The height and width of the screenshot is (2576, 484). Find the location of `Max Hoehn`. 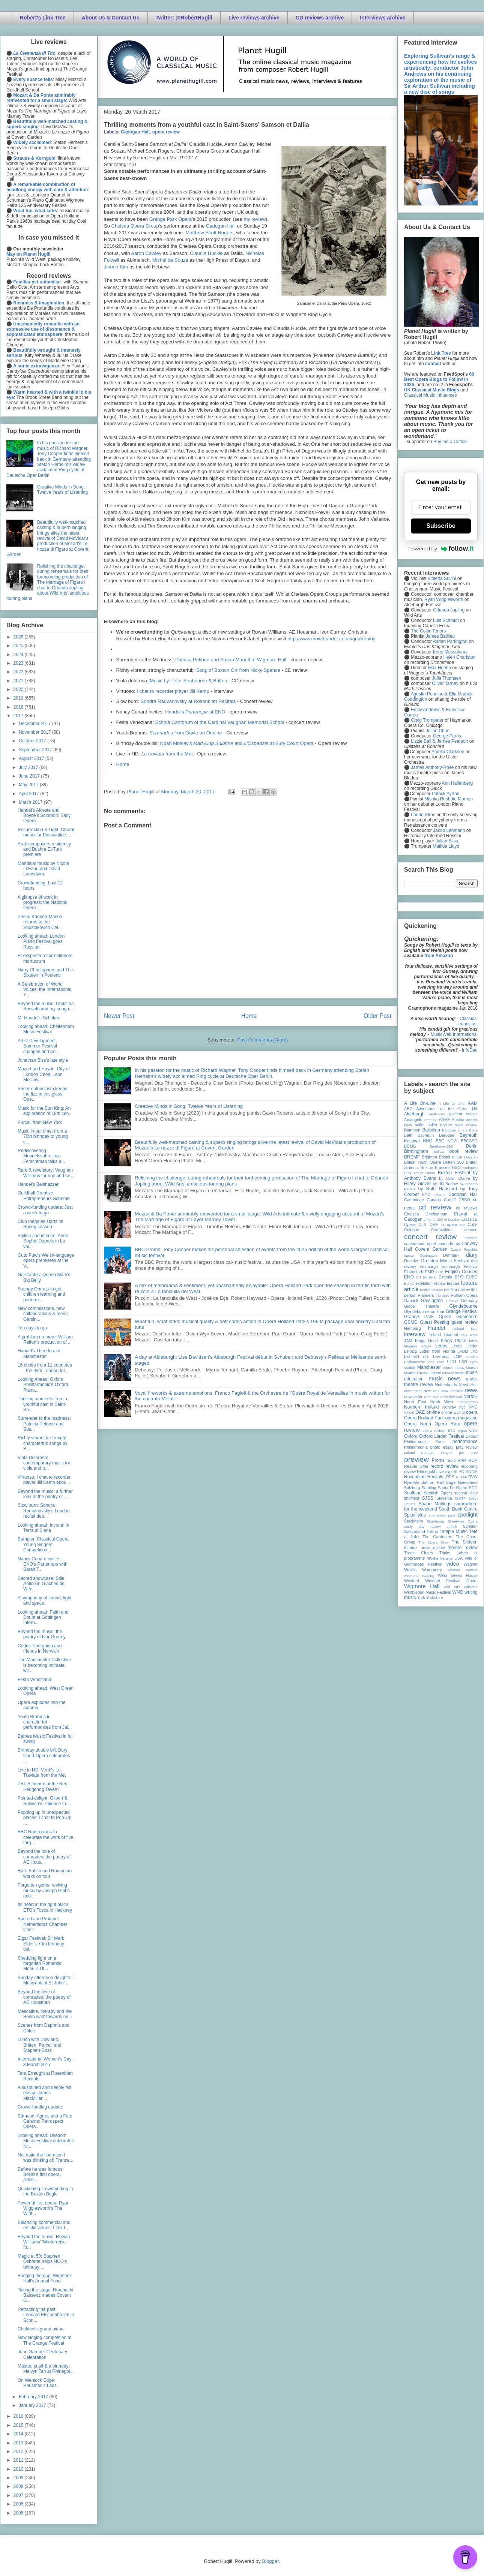

Max Hoehn is located at coordinates (439, 667).